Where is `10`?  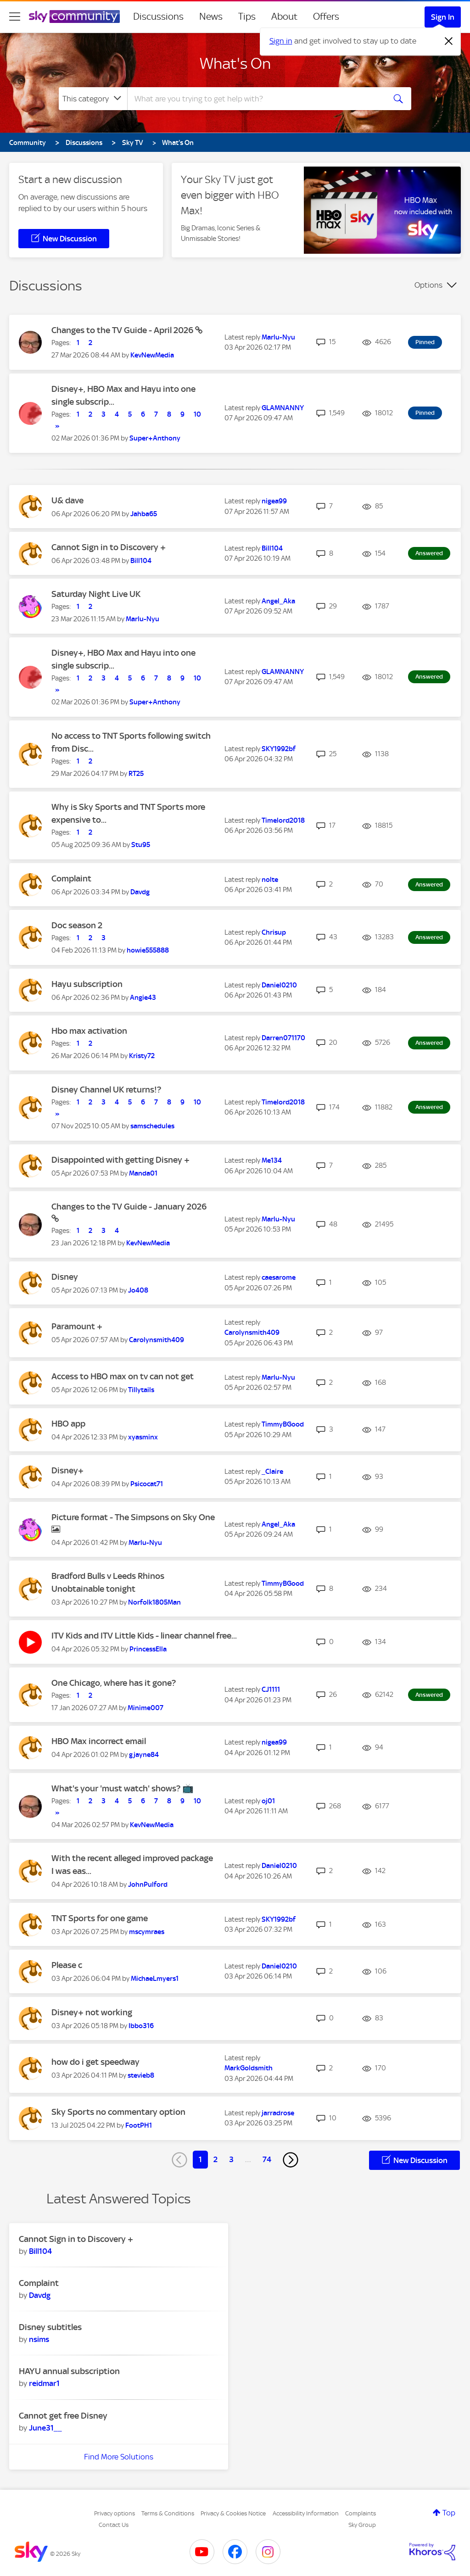 10 is located at coordinates (197, 414).